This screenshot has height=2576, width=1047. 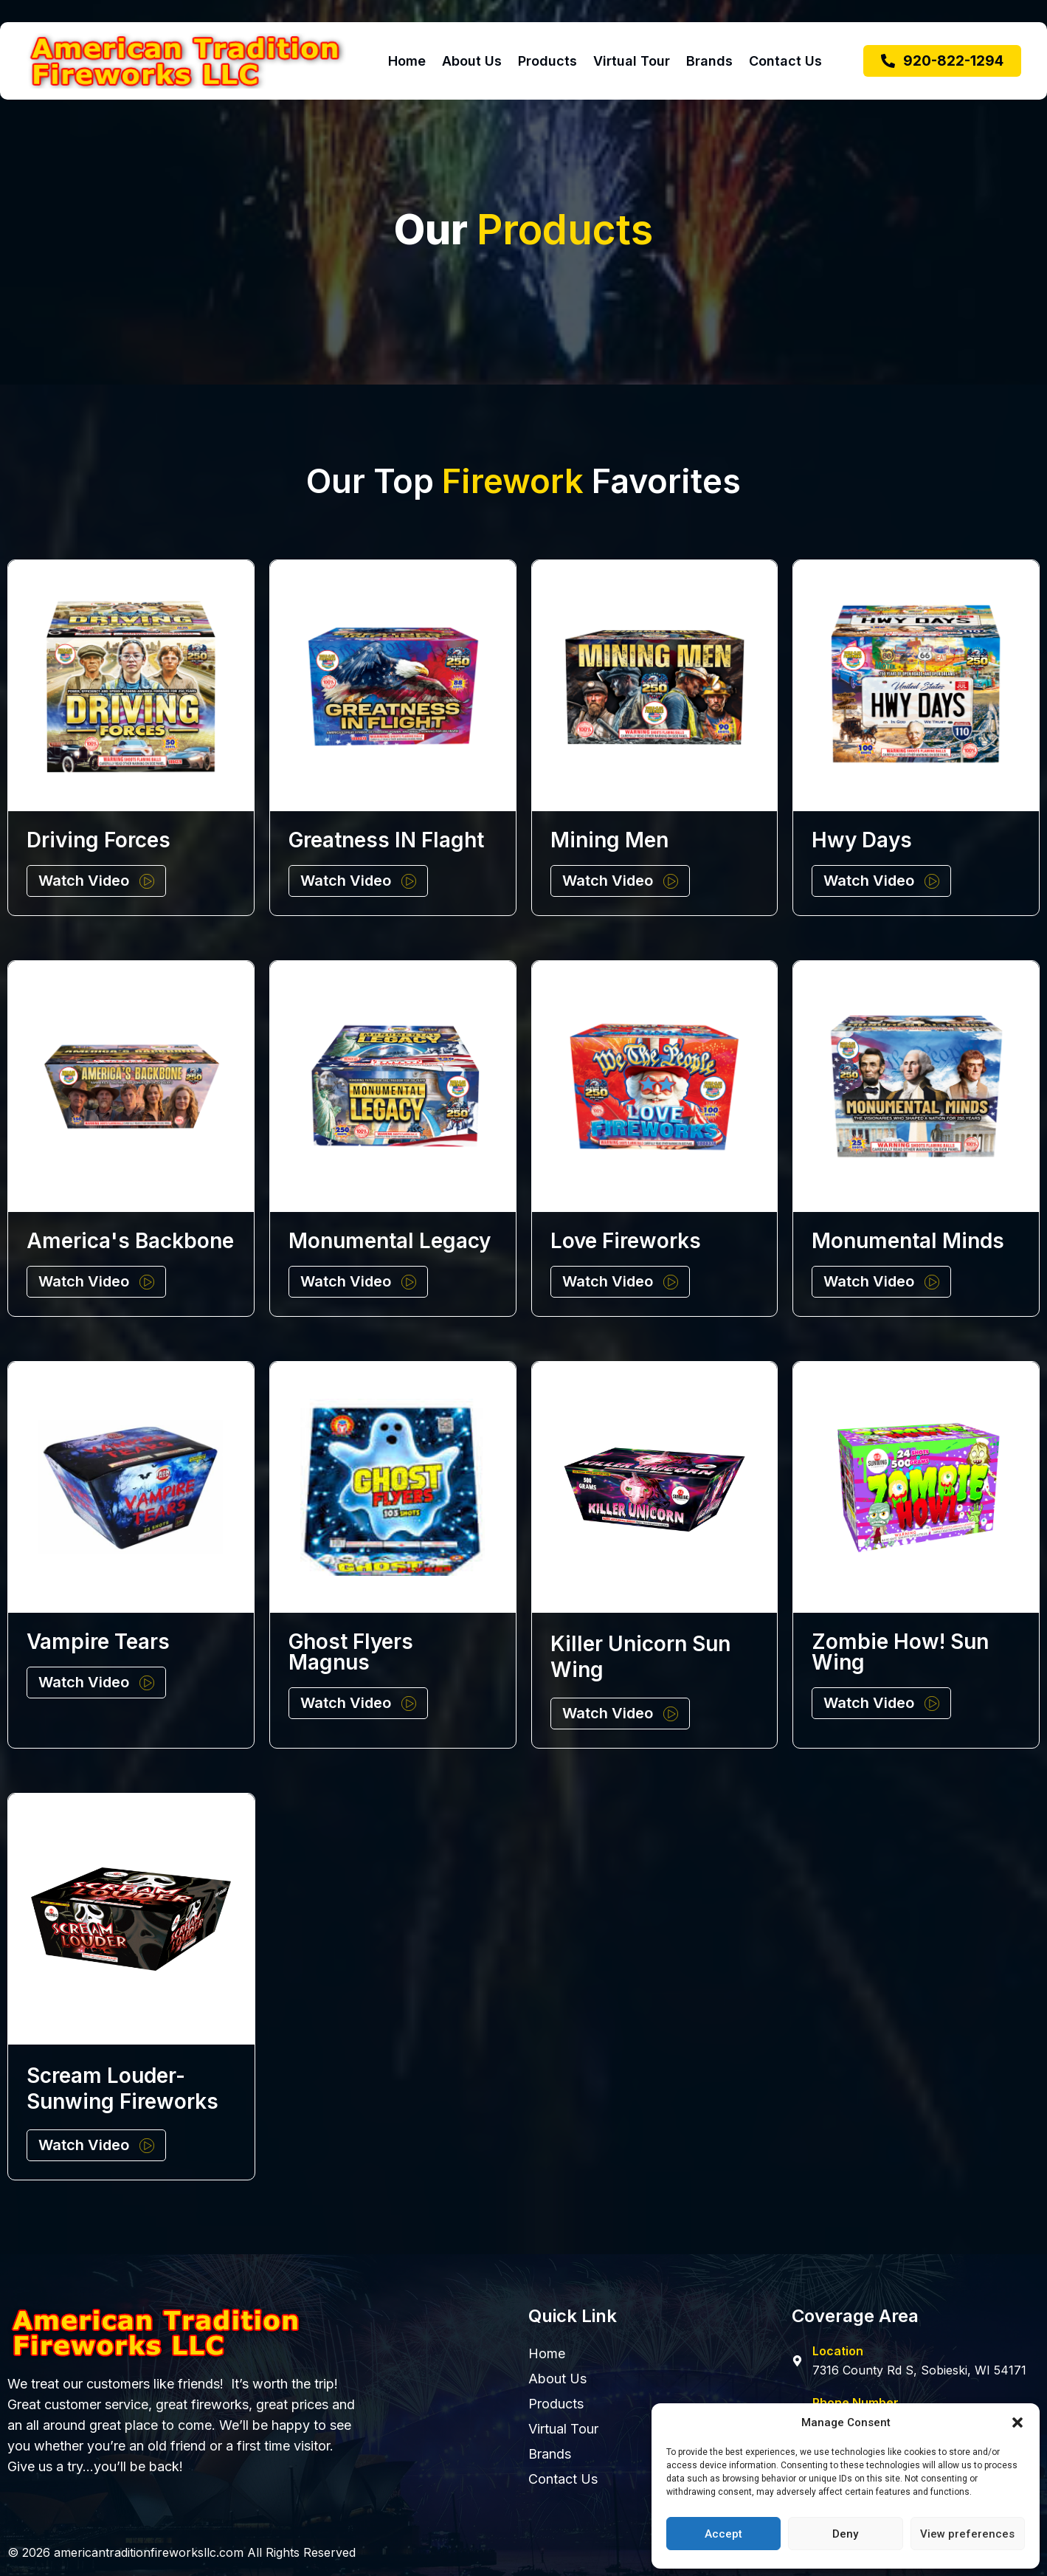 What do you see at coordinates (1017, 2422) in the screenshot?
I see `[button]` at bounding box center [1017, 2422].